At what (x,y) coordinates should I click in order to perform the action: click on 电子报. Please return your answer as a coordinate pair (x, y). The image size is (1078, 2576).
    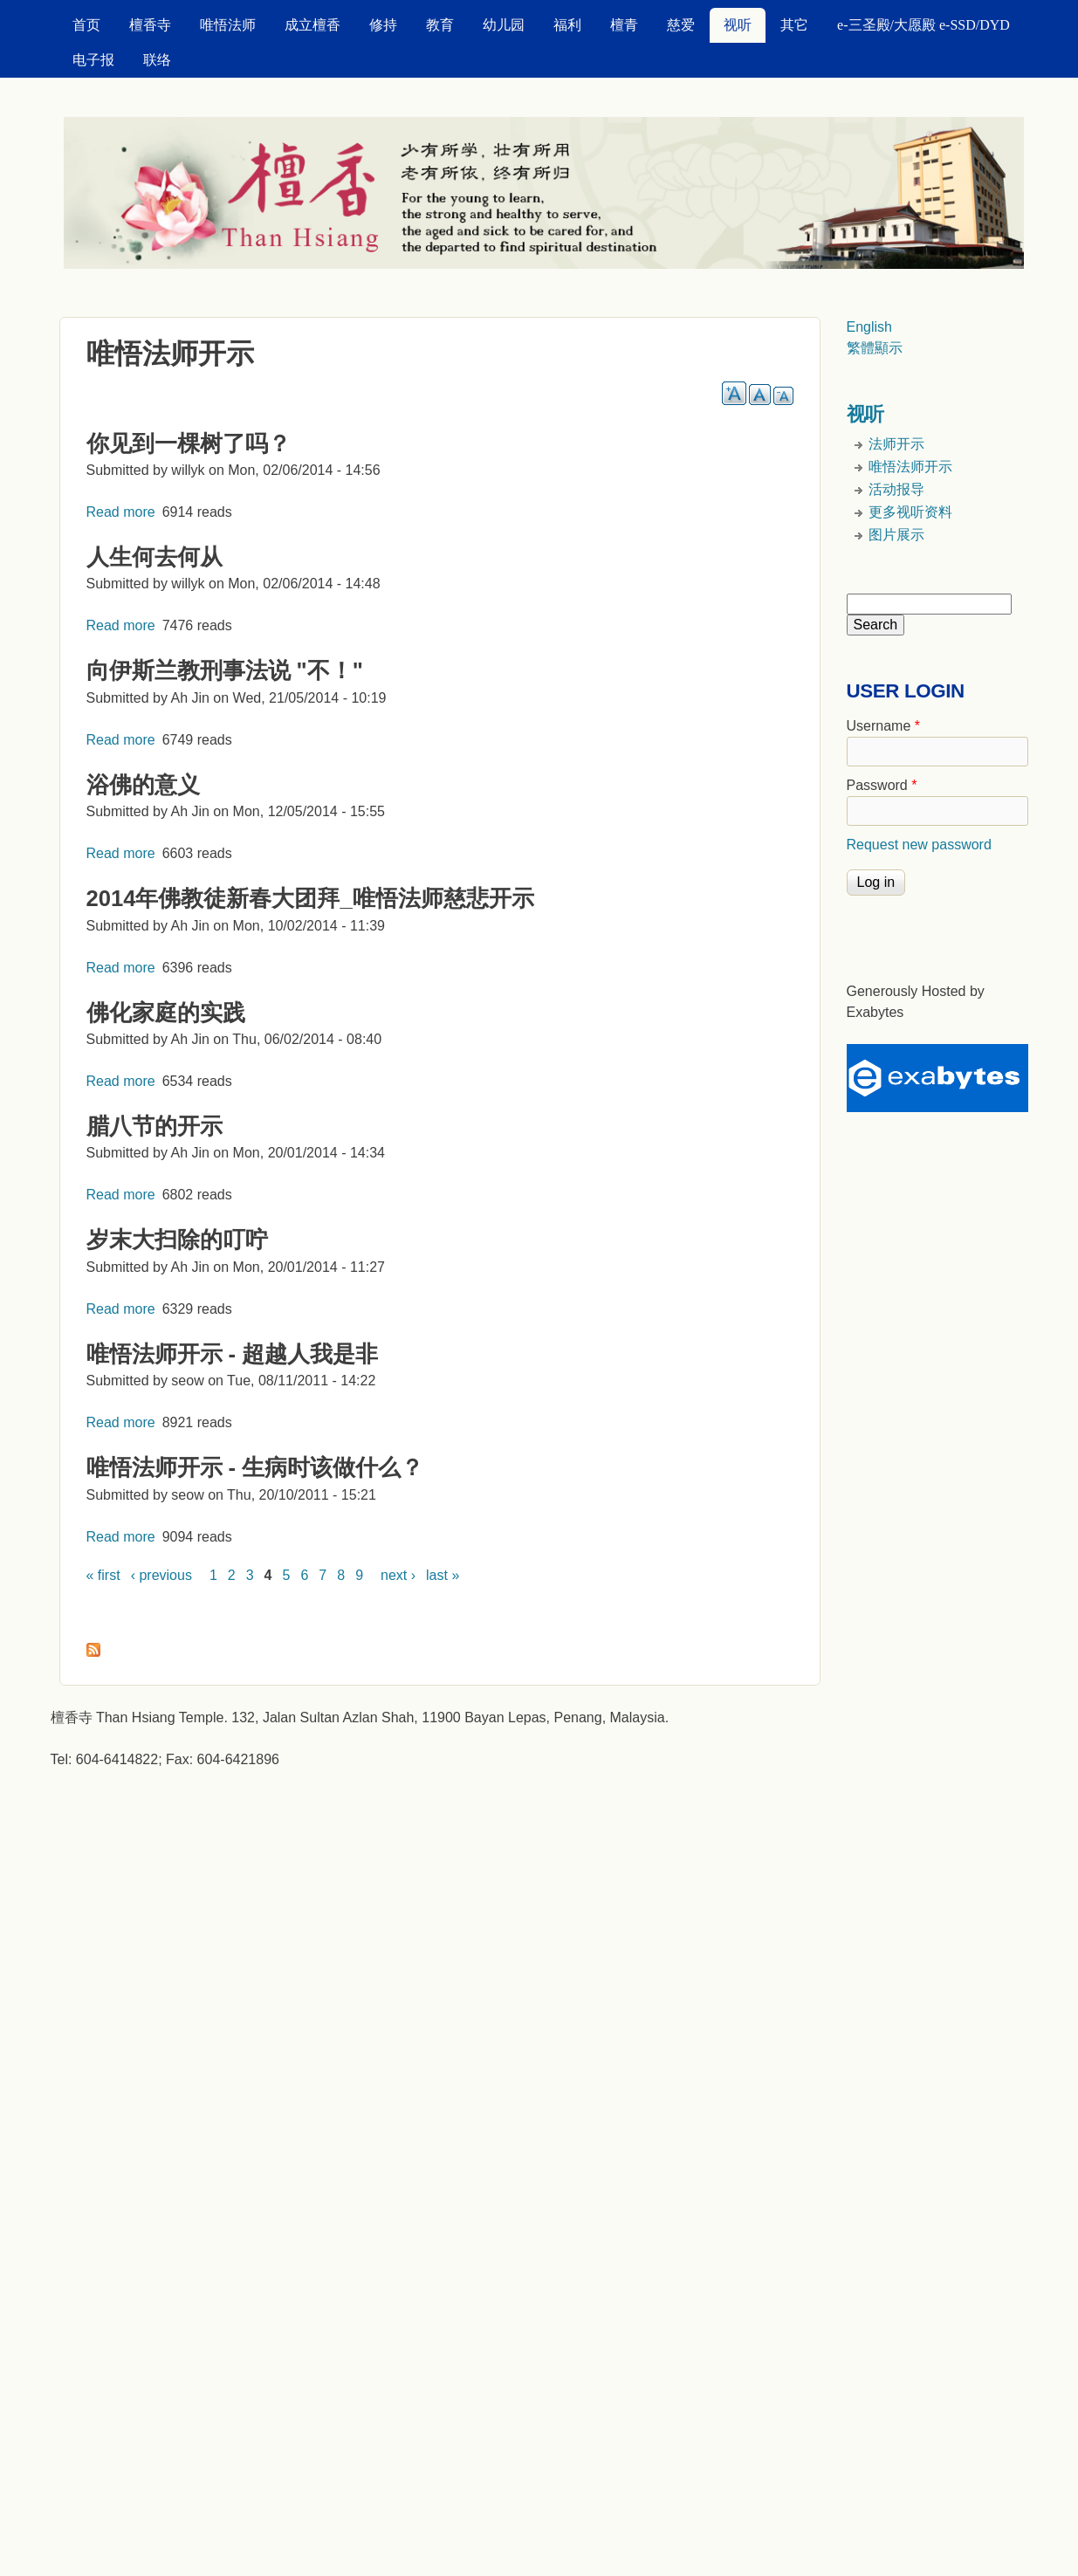
    Looking at the image, I should click on (93, 59).